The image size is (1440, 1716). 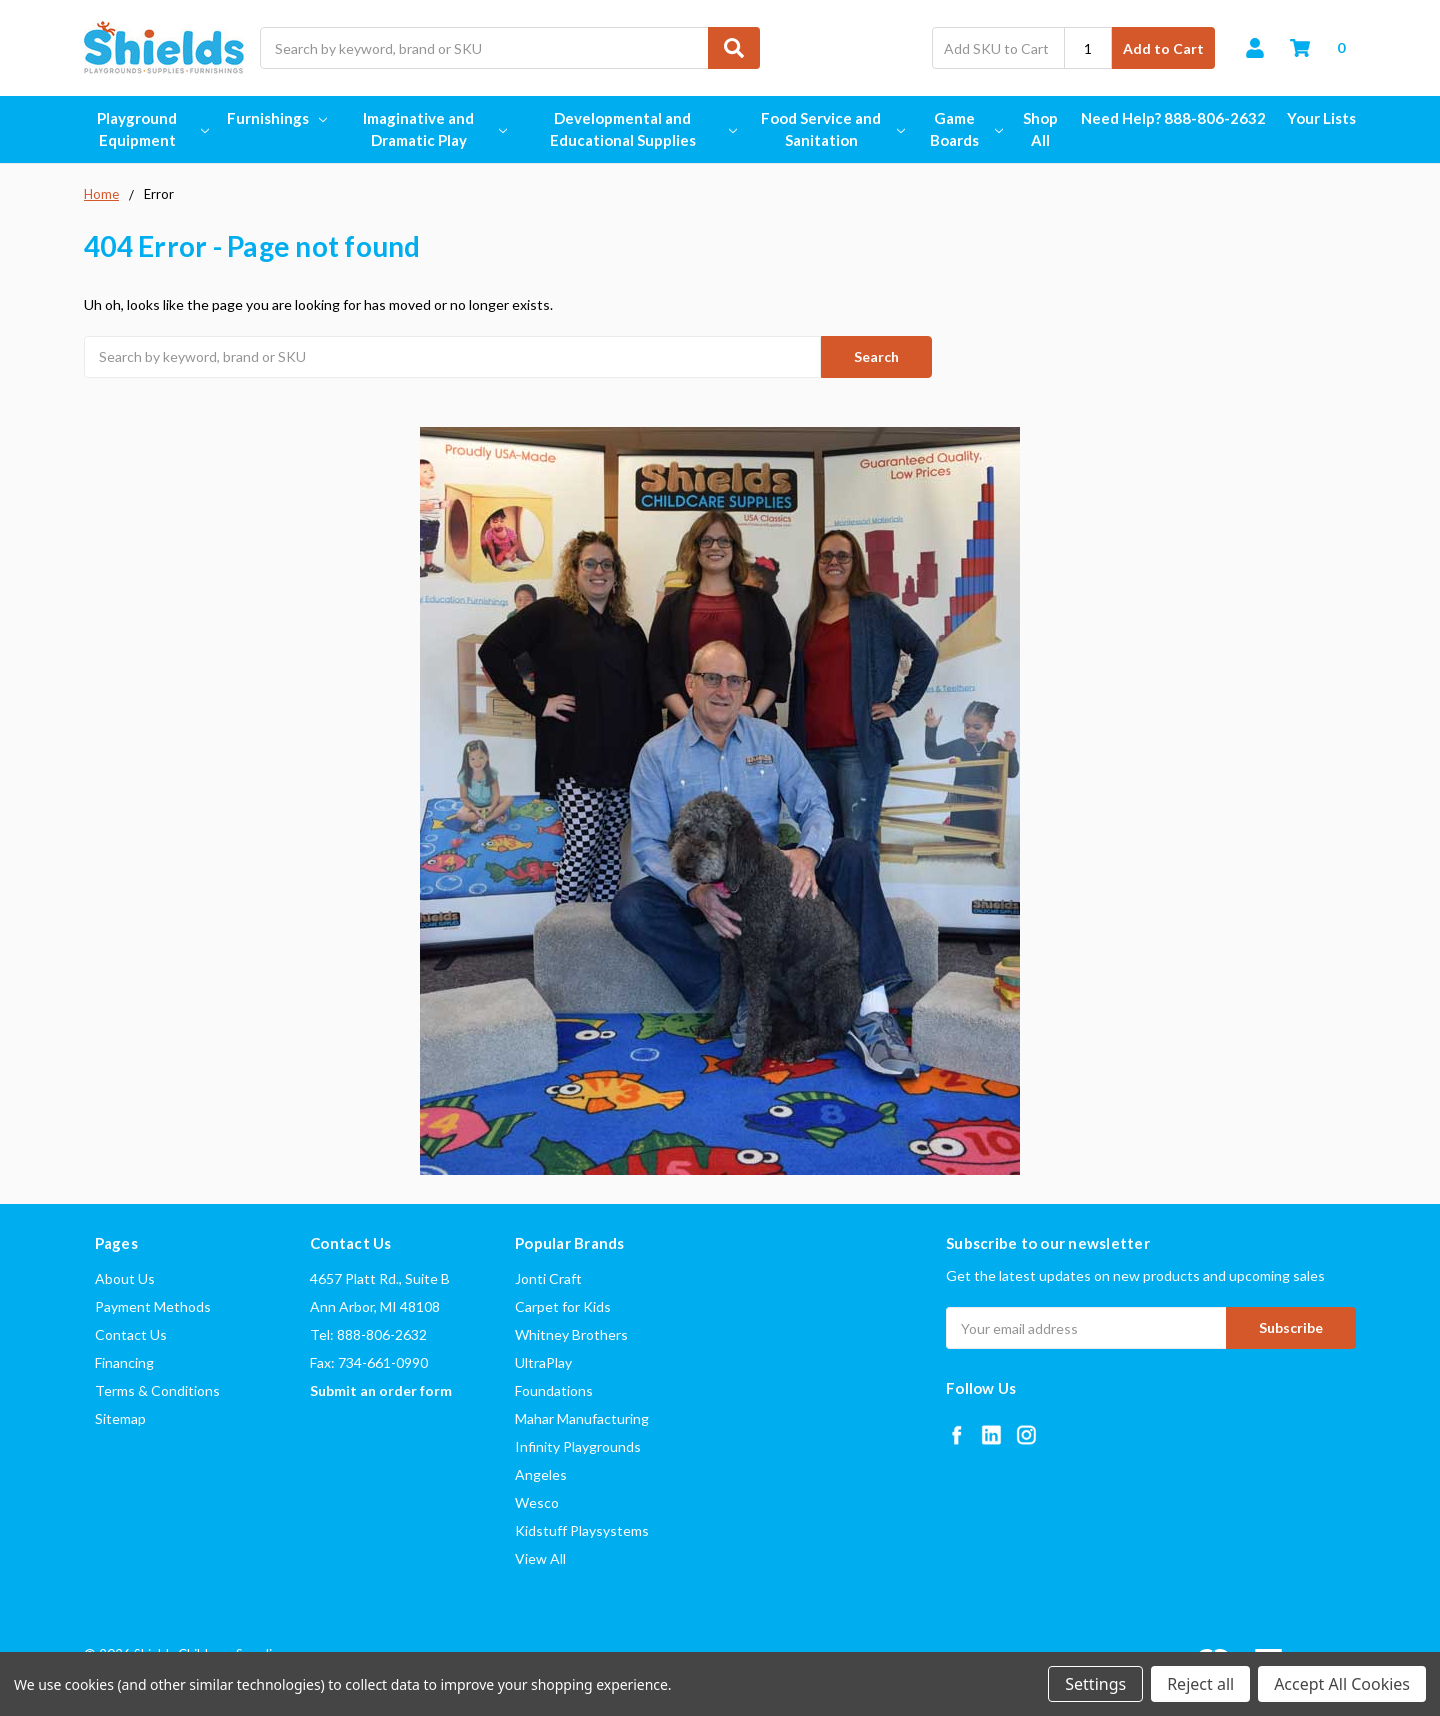 What do you see at coordinates (157, 1390) in the screenshot?
I see `Terms & Conditions` at bounding box center [157, 1390].